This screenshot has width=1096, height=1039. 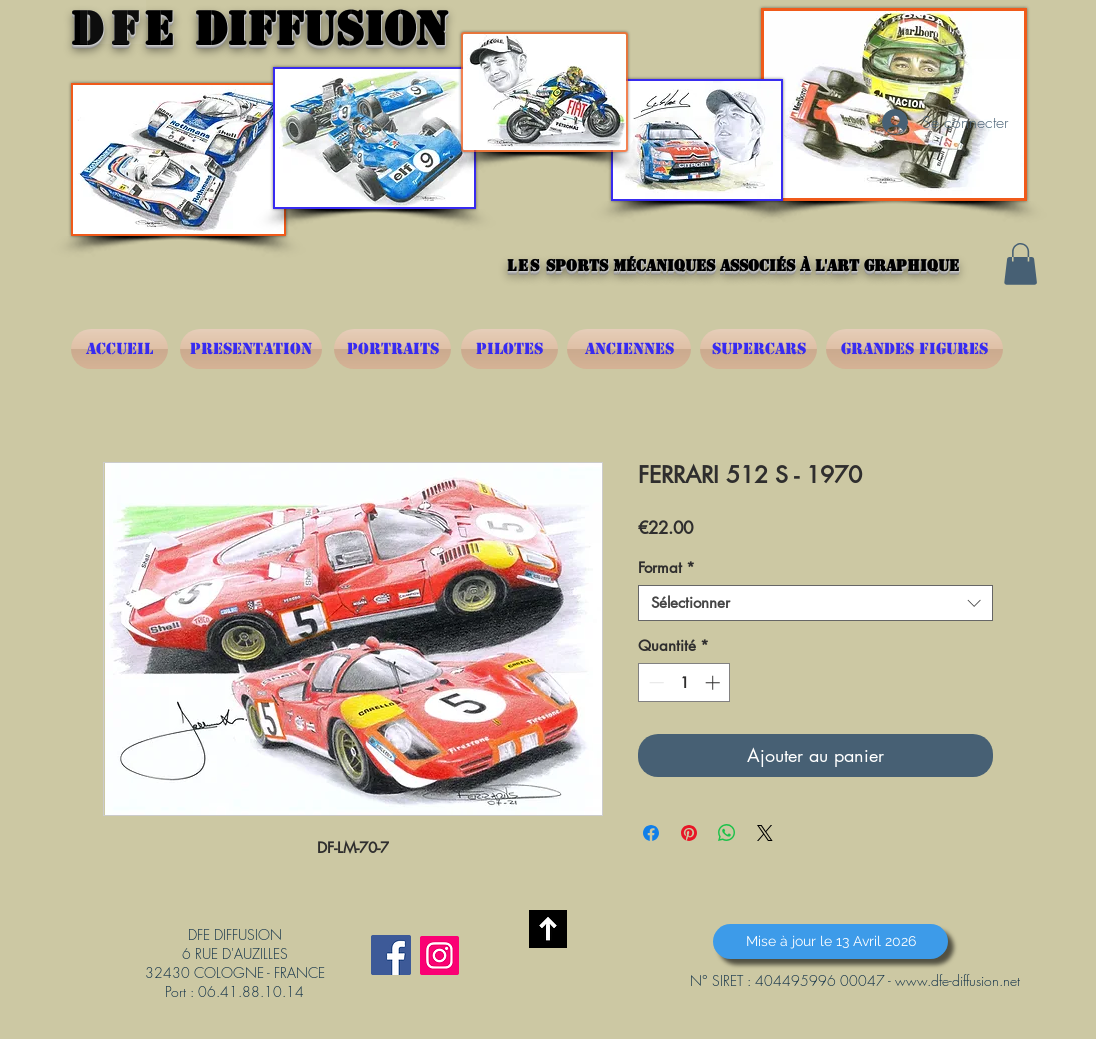 What do you see at coordinates (815, 603) in the screenshot?
I see `[combobox]` at bounding box center [815, 603].